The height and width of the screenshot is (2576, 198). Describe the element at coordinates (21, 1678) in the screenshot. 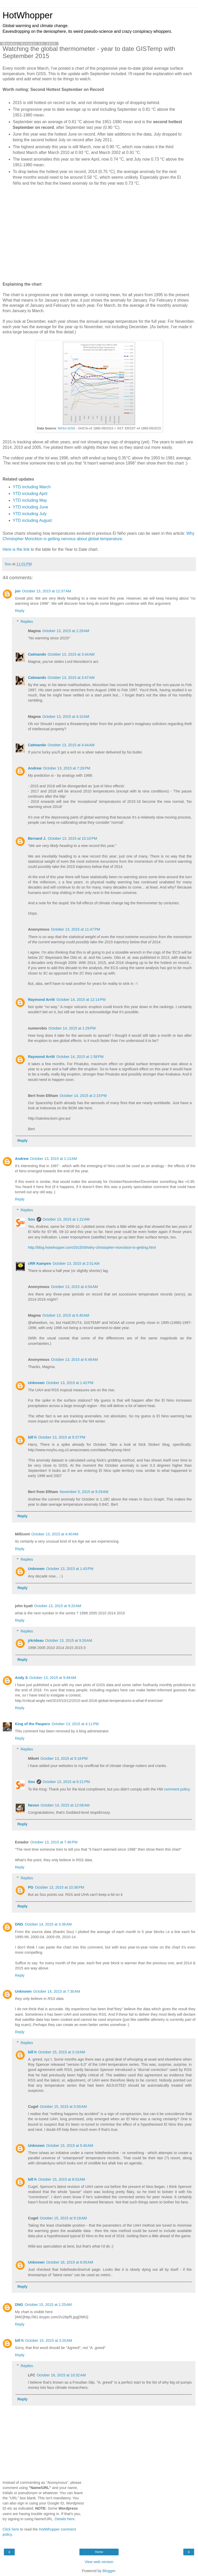

I see `Andy S` at that location.